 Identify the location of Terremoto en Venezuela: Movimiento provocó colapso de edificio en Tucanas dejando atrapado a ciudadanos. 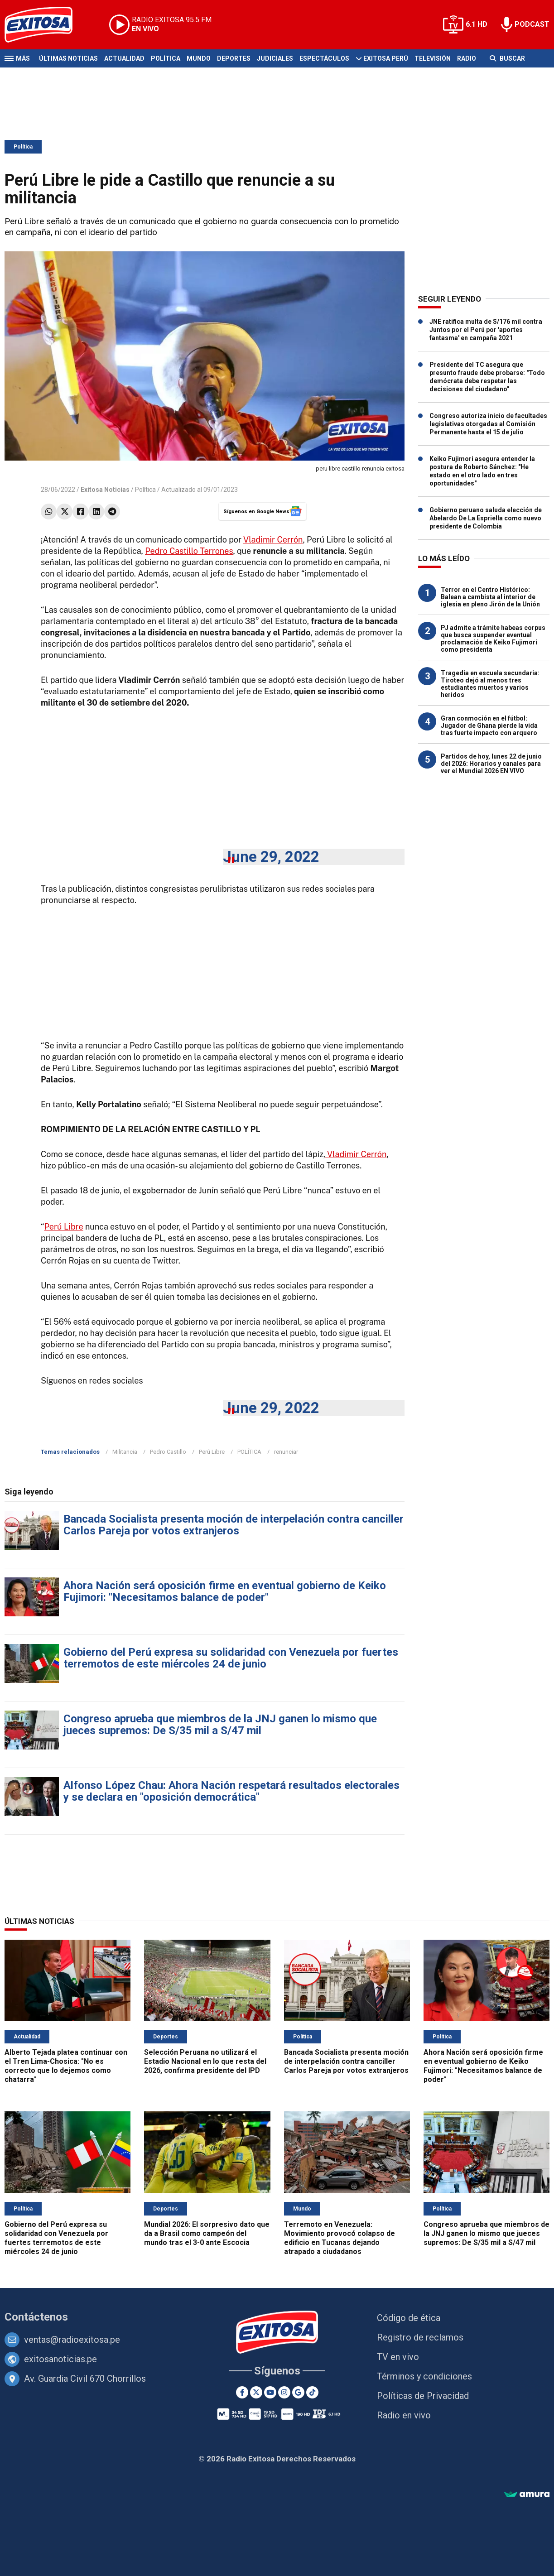
(339, 2238).